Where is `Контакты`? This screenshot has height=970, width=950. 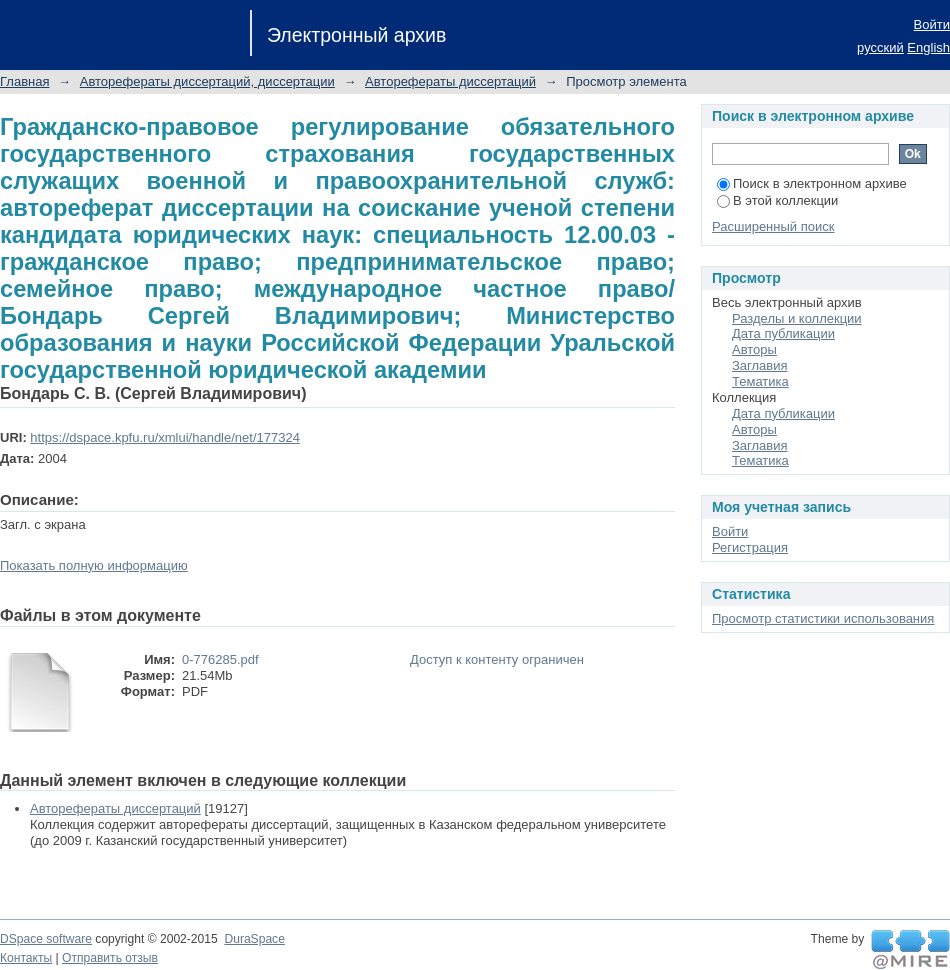 Контакты is located at coordinates (26, 958).